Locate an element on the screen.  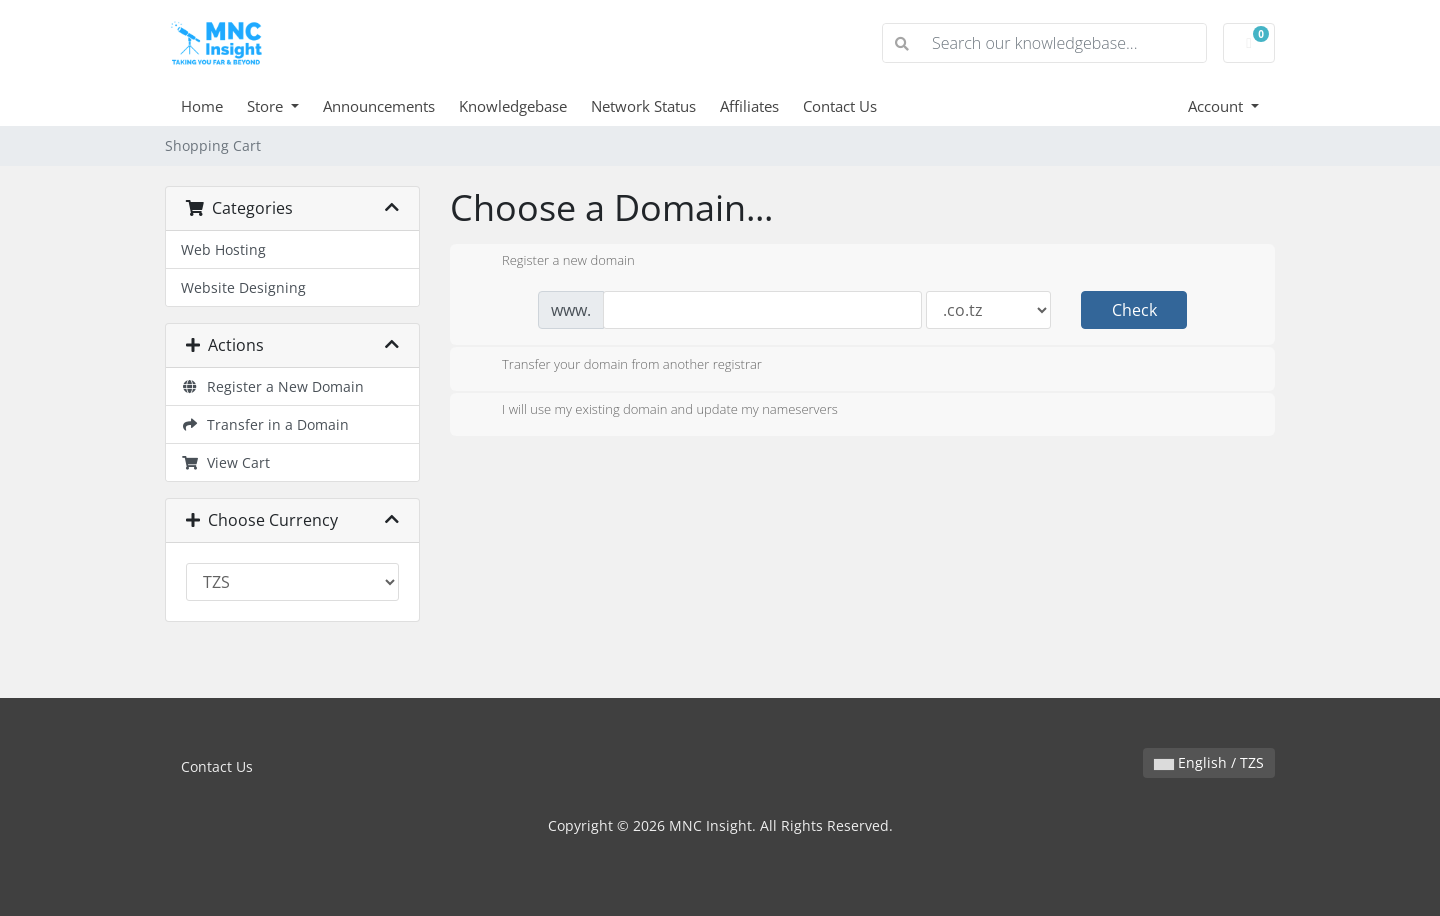
English / TZS is located at coordinates (1209, 762).